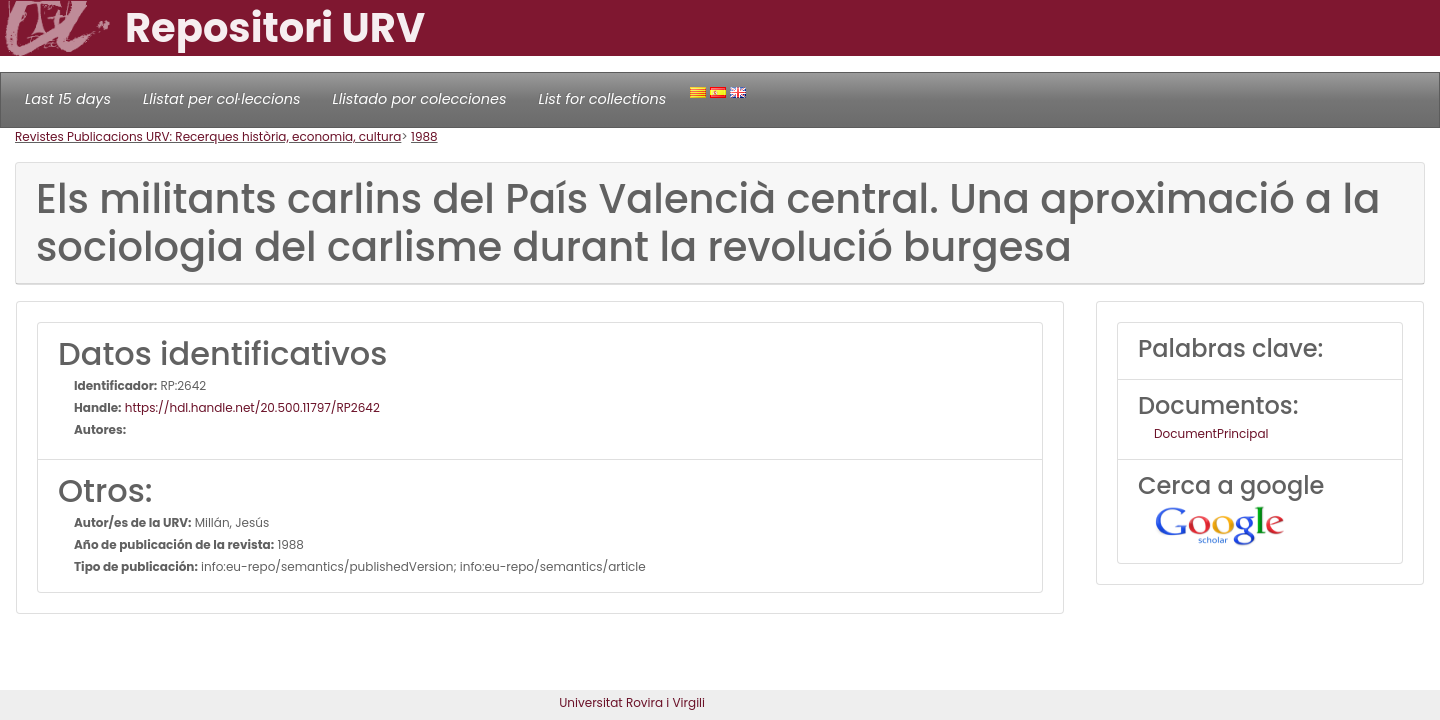 The image size is (1440, 720). I want to click on Universitat Rovira i Virgili, so click(632, 702).